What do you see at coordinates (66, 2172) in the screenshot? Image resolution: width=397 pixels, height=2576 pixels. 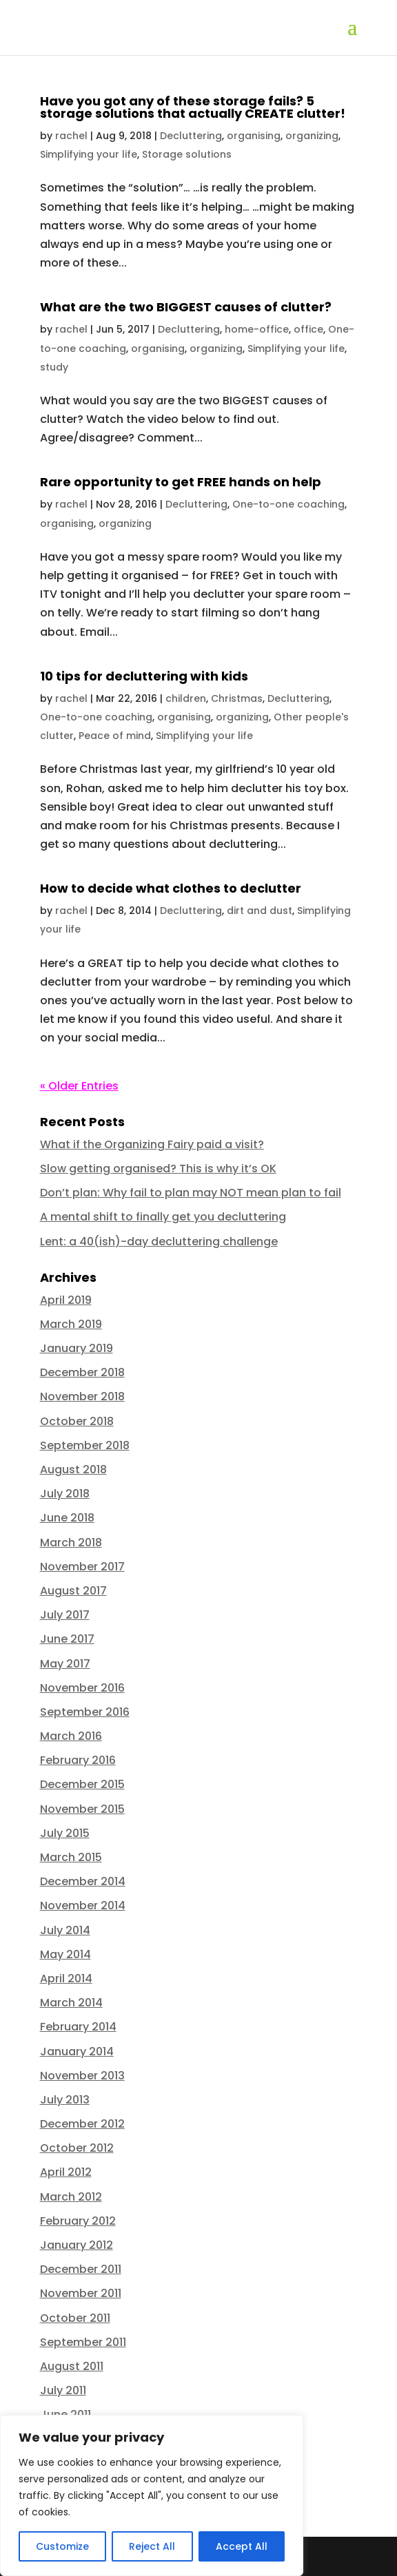 I see `April 2012` at bounding box center [66, 2172].